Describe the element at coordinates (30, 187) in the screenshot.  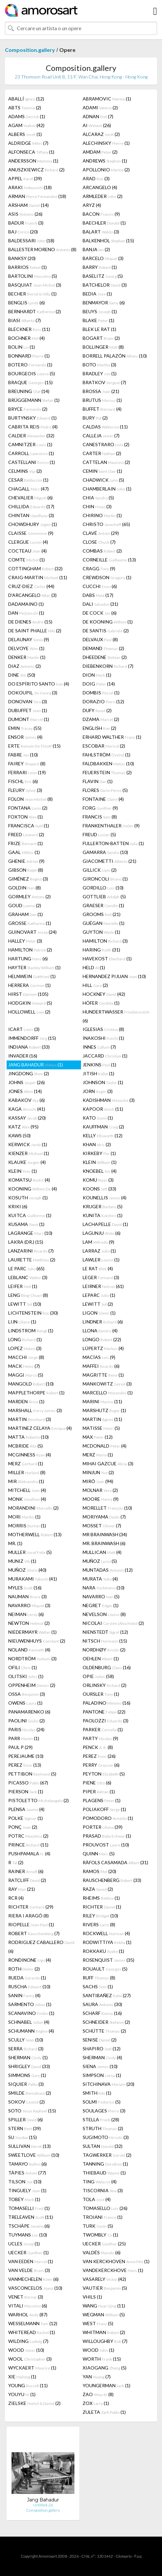
I see `ARAKI (18)` at that location.